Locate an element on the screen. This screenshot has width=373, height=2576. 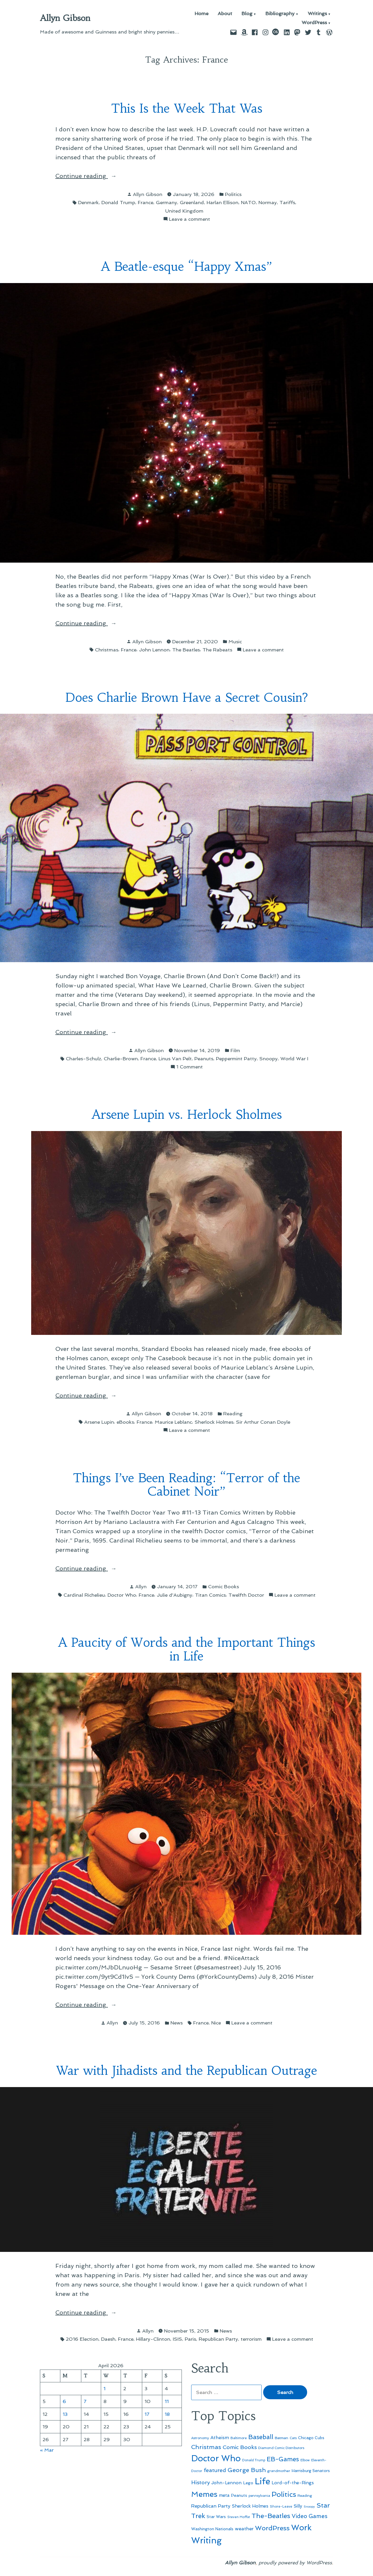
Atheism [Atheism (73 items)] is located at coordinates (219, 2437).